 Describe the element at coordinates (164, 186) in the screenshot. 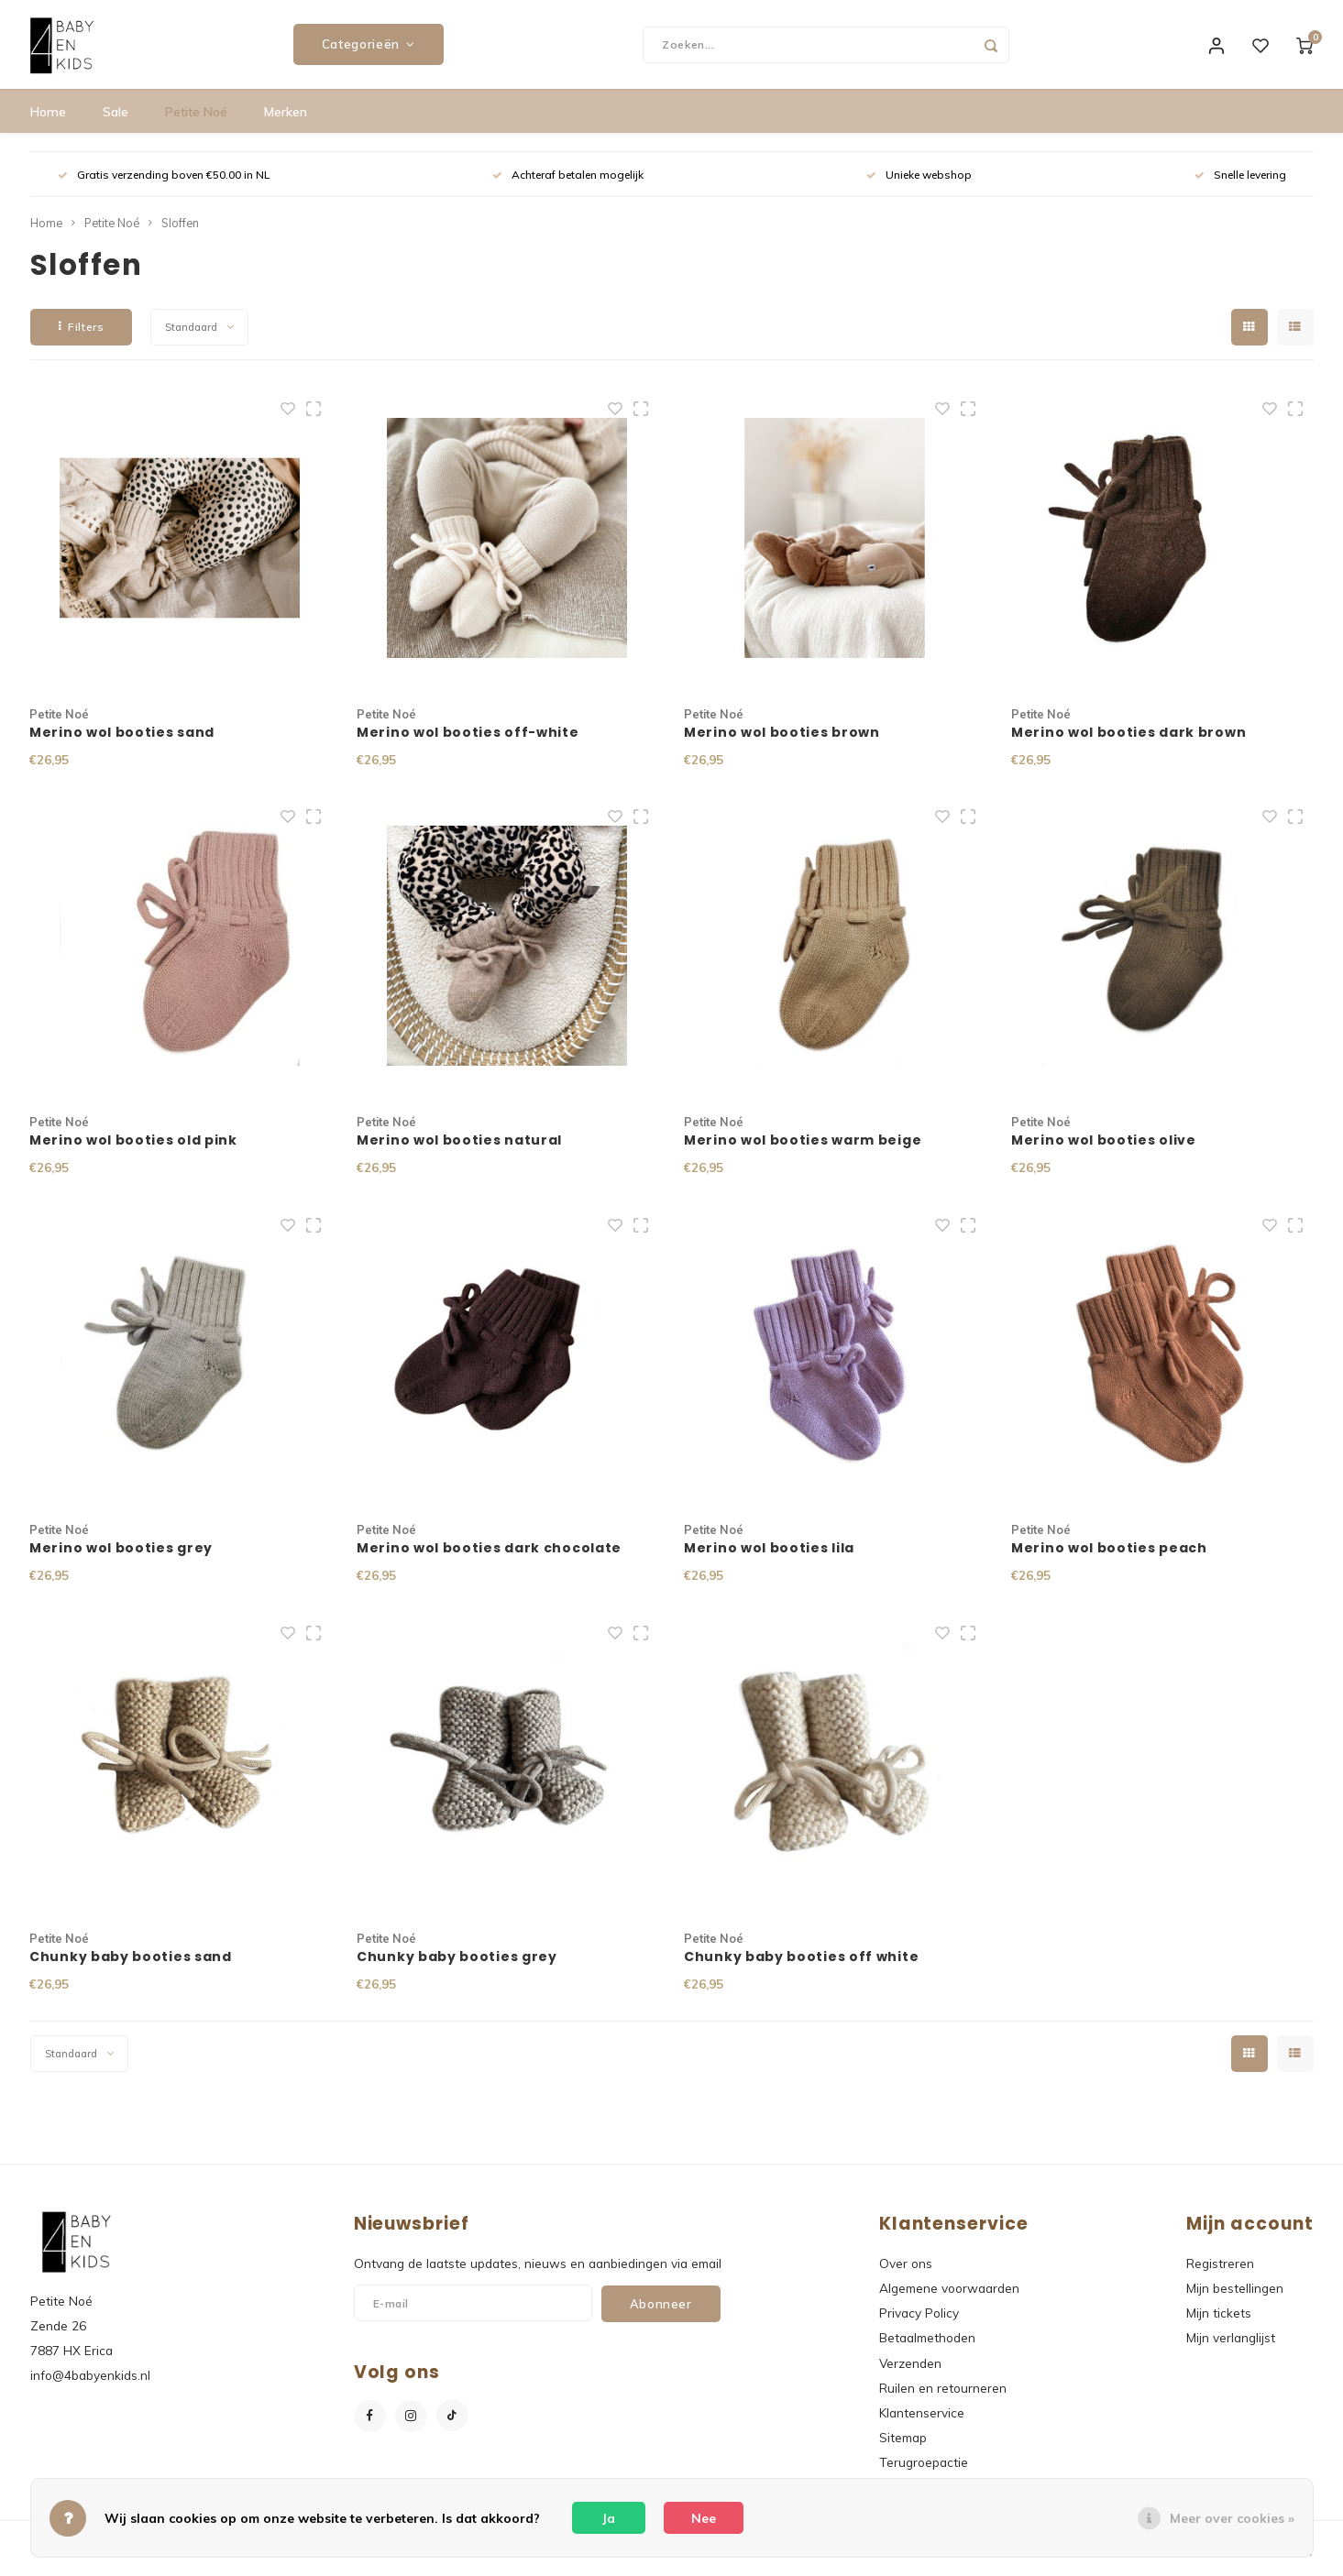

I see `Gratis verzending boven €50.00 in NL` at that location.